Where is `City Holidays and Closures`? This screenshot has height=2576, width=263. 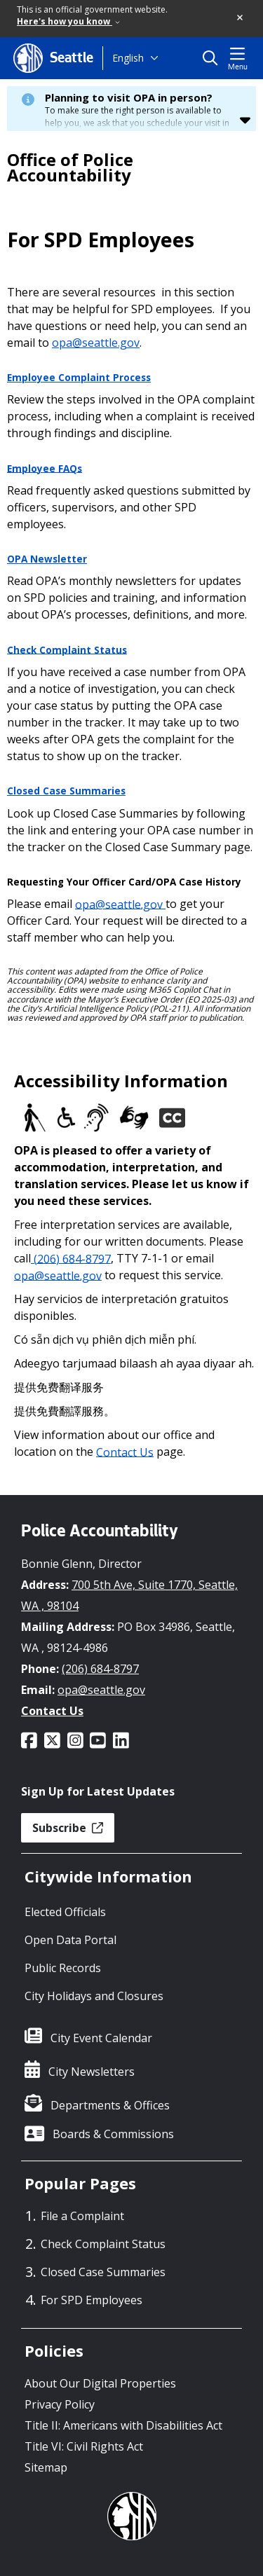 City Holidays and Closures is located at coordinates (94, 1996).